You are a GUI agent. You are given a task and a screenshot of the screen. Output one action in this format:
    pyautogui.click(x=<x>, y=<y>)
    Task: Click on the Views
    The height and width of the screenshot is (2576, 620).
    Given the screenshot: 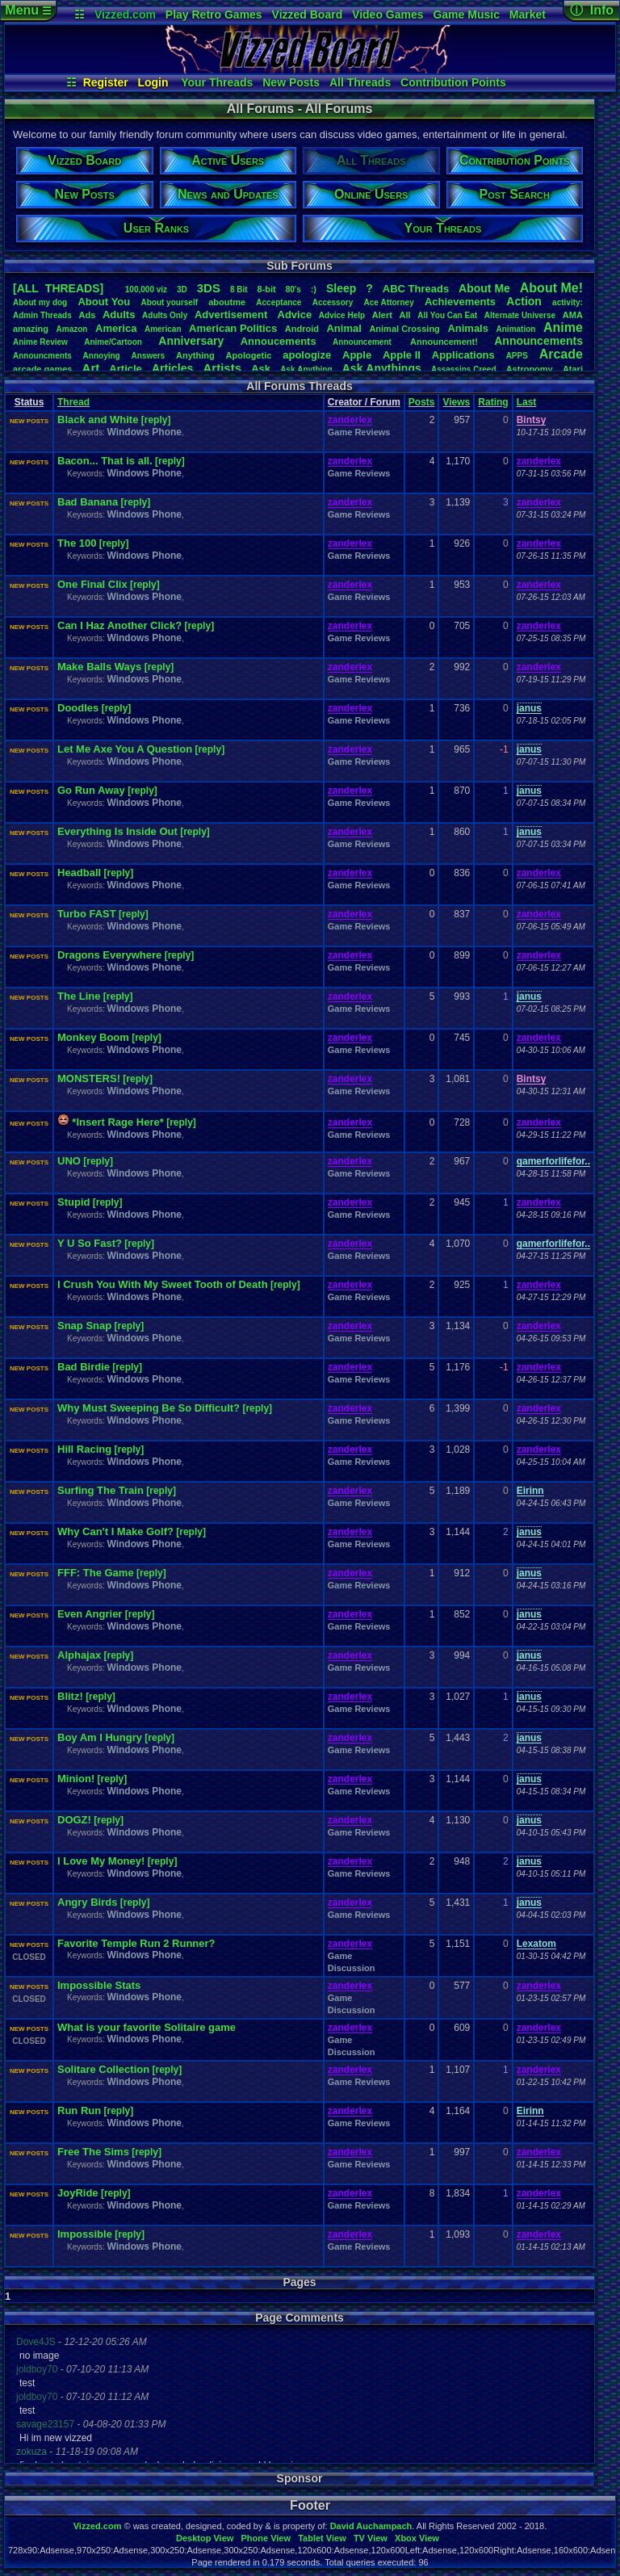 What is the action you would take?
    pyautogui.click(x=456, y=402)
    